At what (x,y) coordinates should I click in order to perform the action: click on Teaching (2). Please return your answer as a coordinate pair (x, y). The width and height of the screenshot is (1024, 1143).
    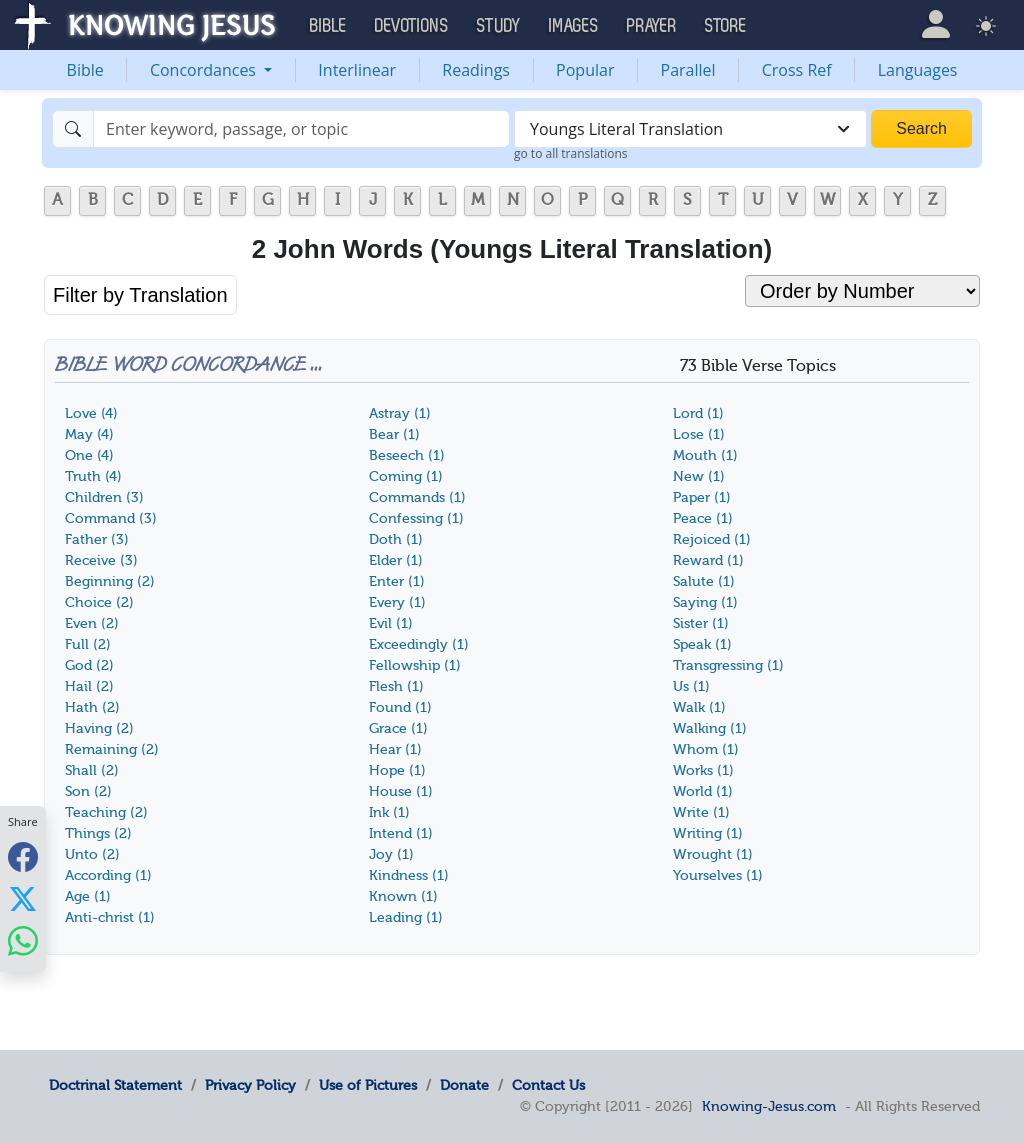
    Looking at the image, I should click on (106, 812).